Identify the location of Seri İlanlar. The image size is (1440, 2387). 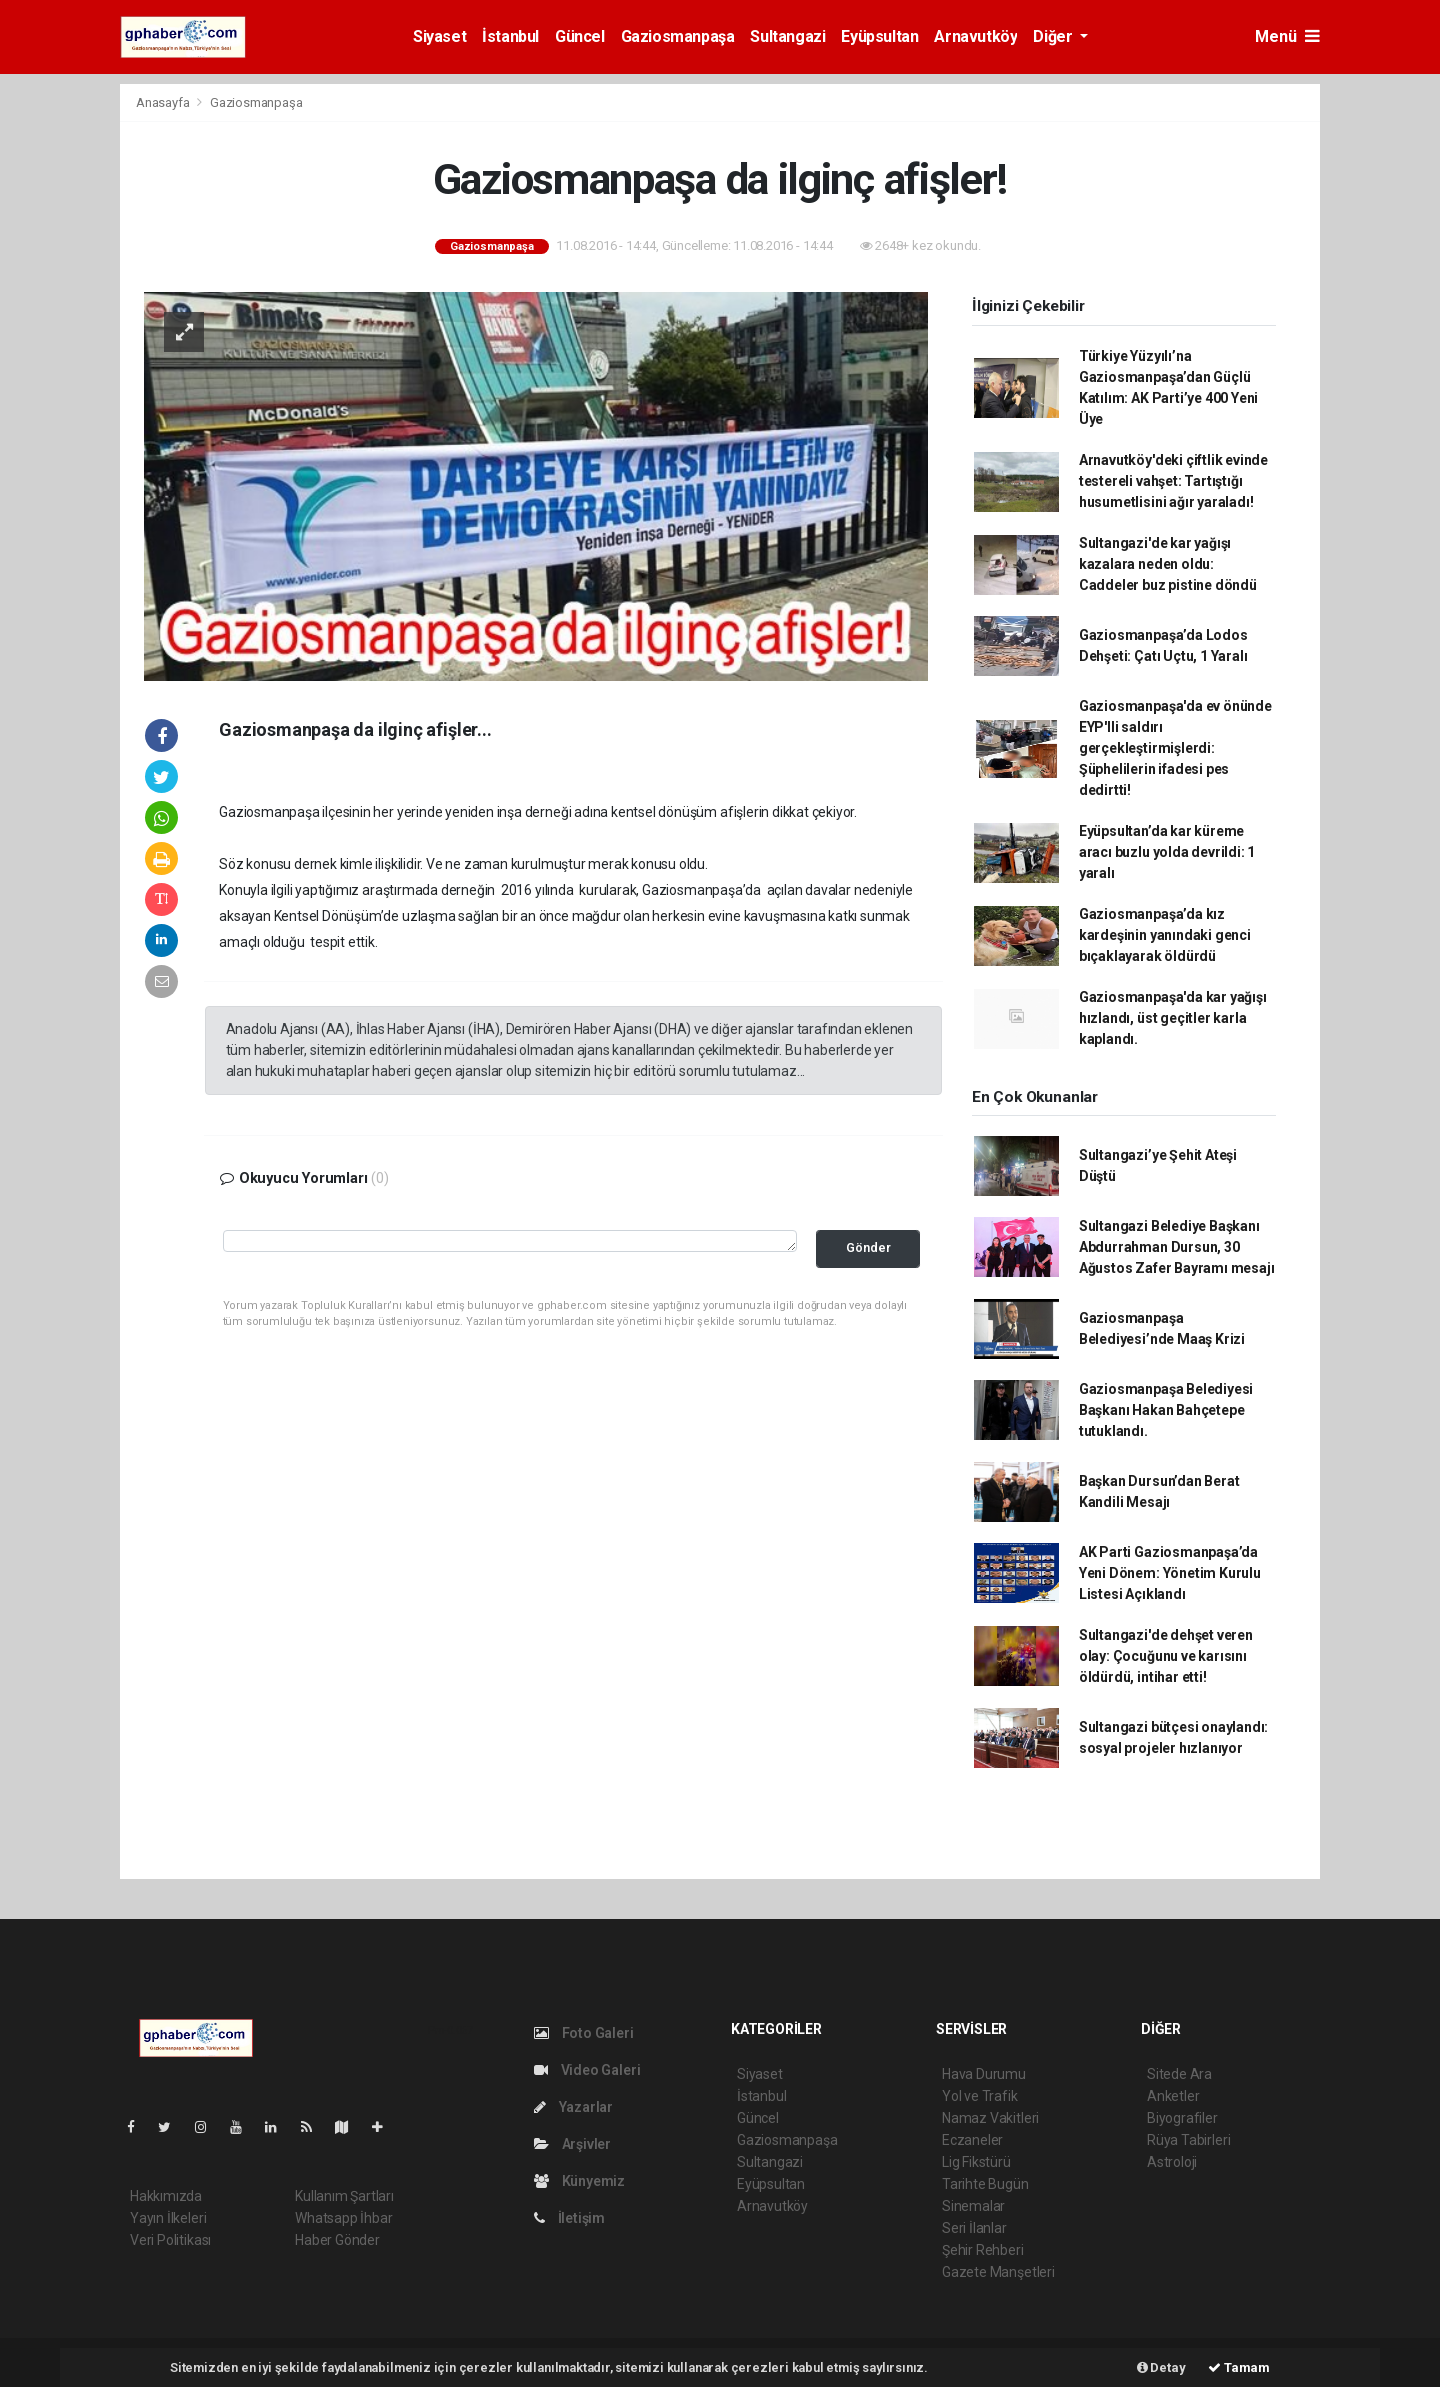
(974, 2228).